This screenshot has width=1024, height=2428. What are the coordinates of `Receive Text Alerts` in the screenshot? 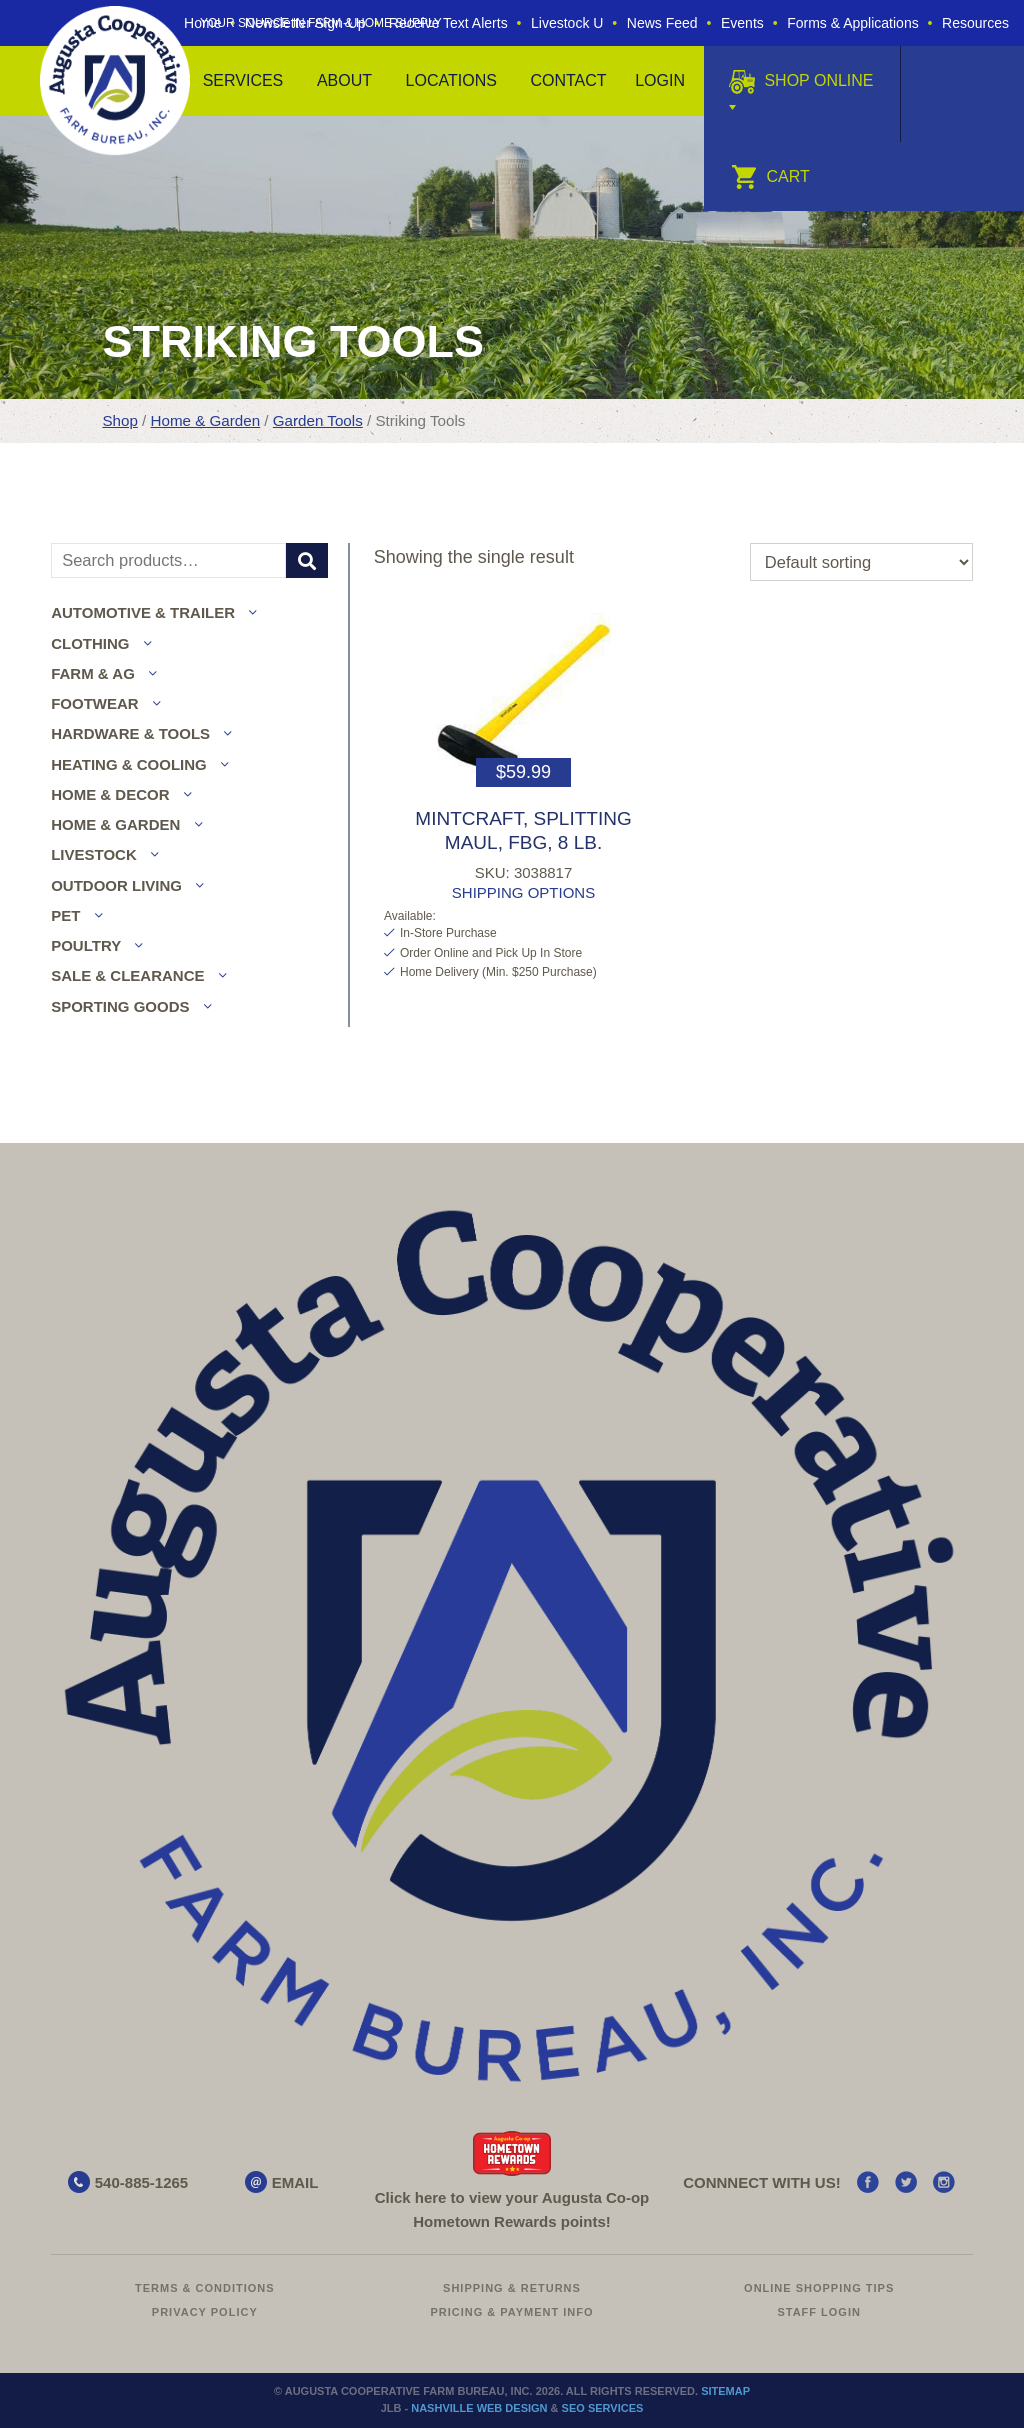 It's located at (448, 23).